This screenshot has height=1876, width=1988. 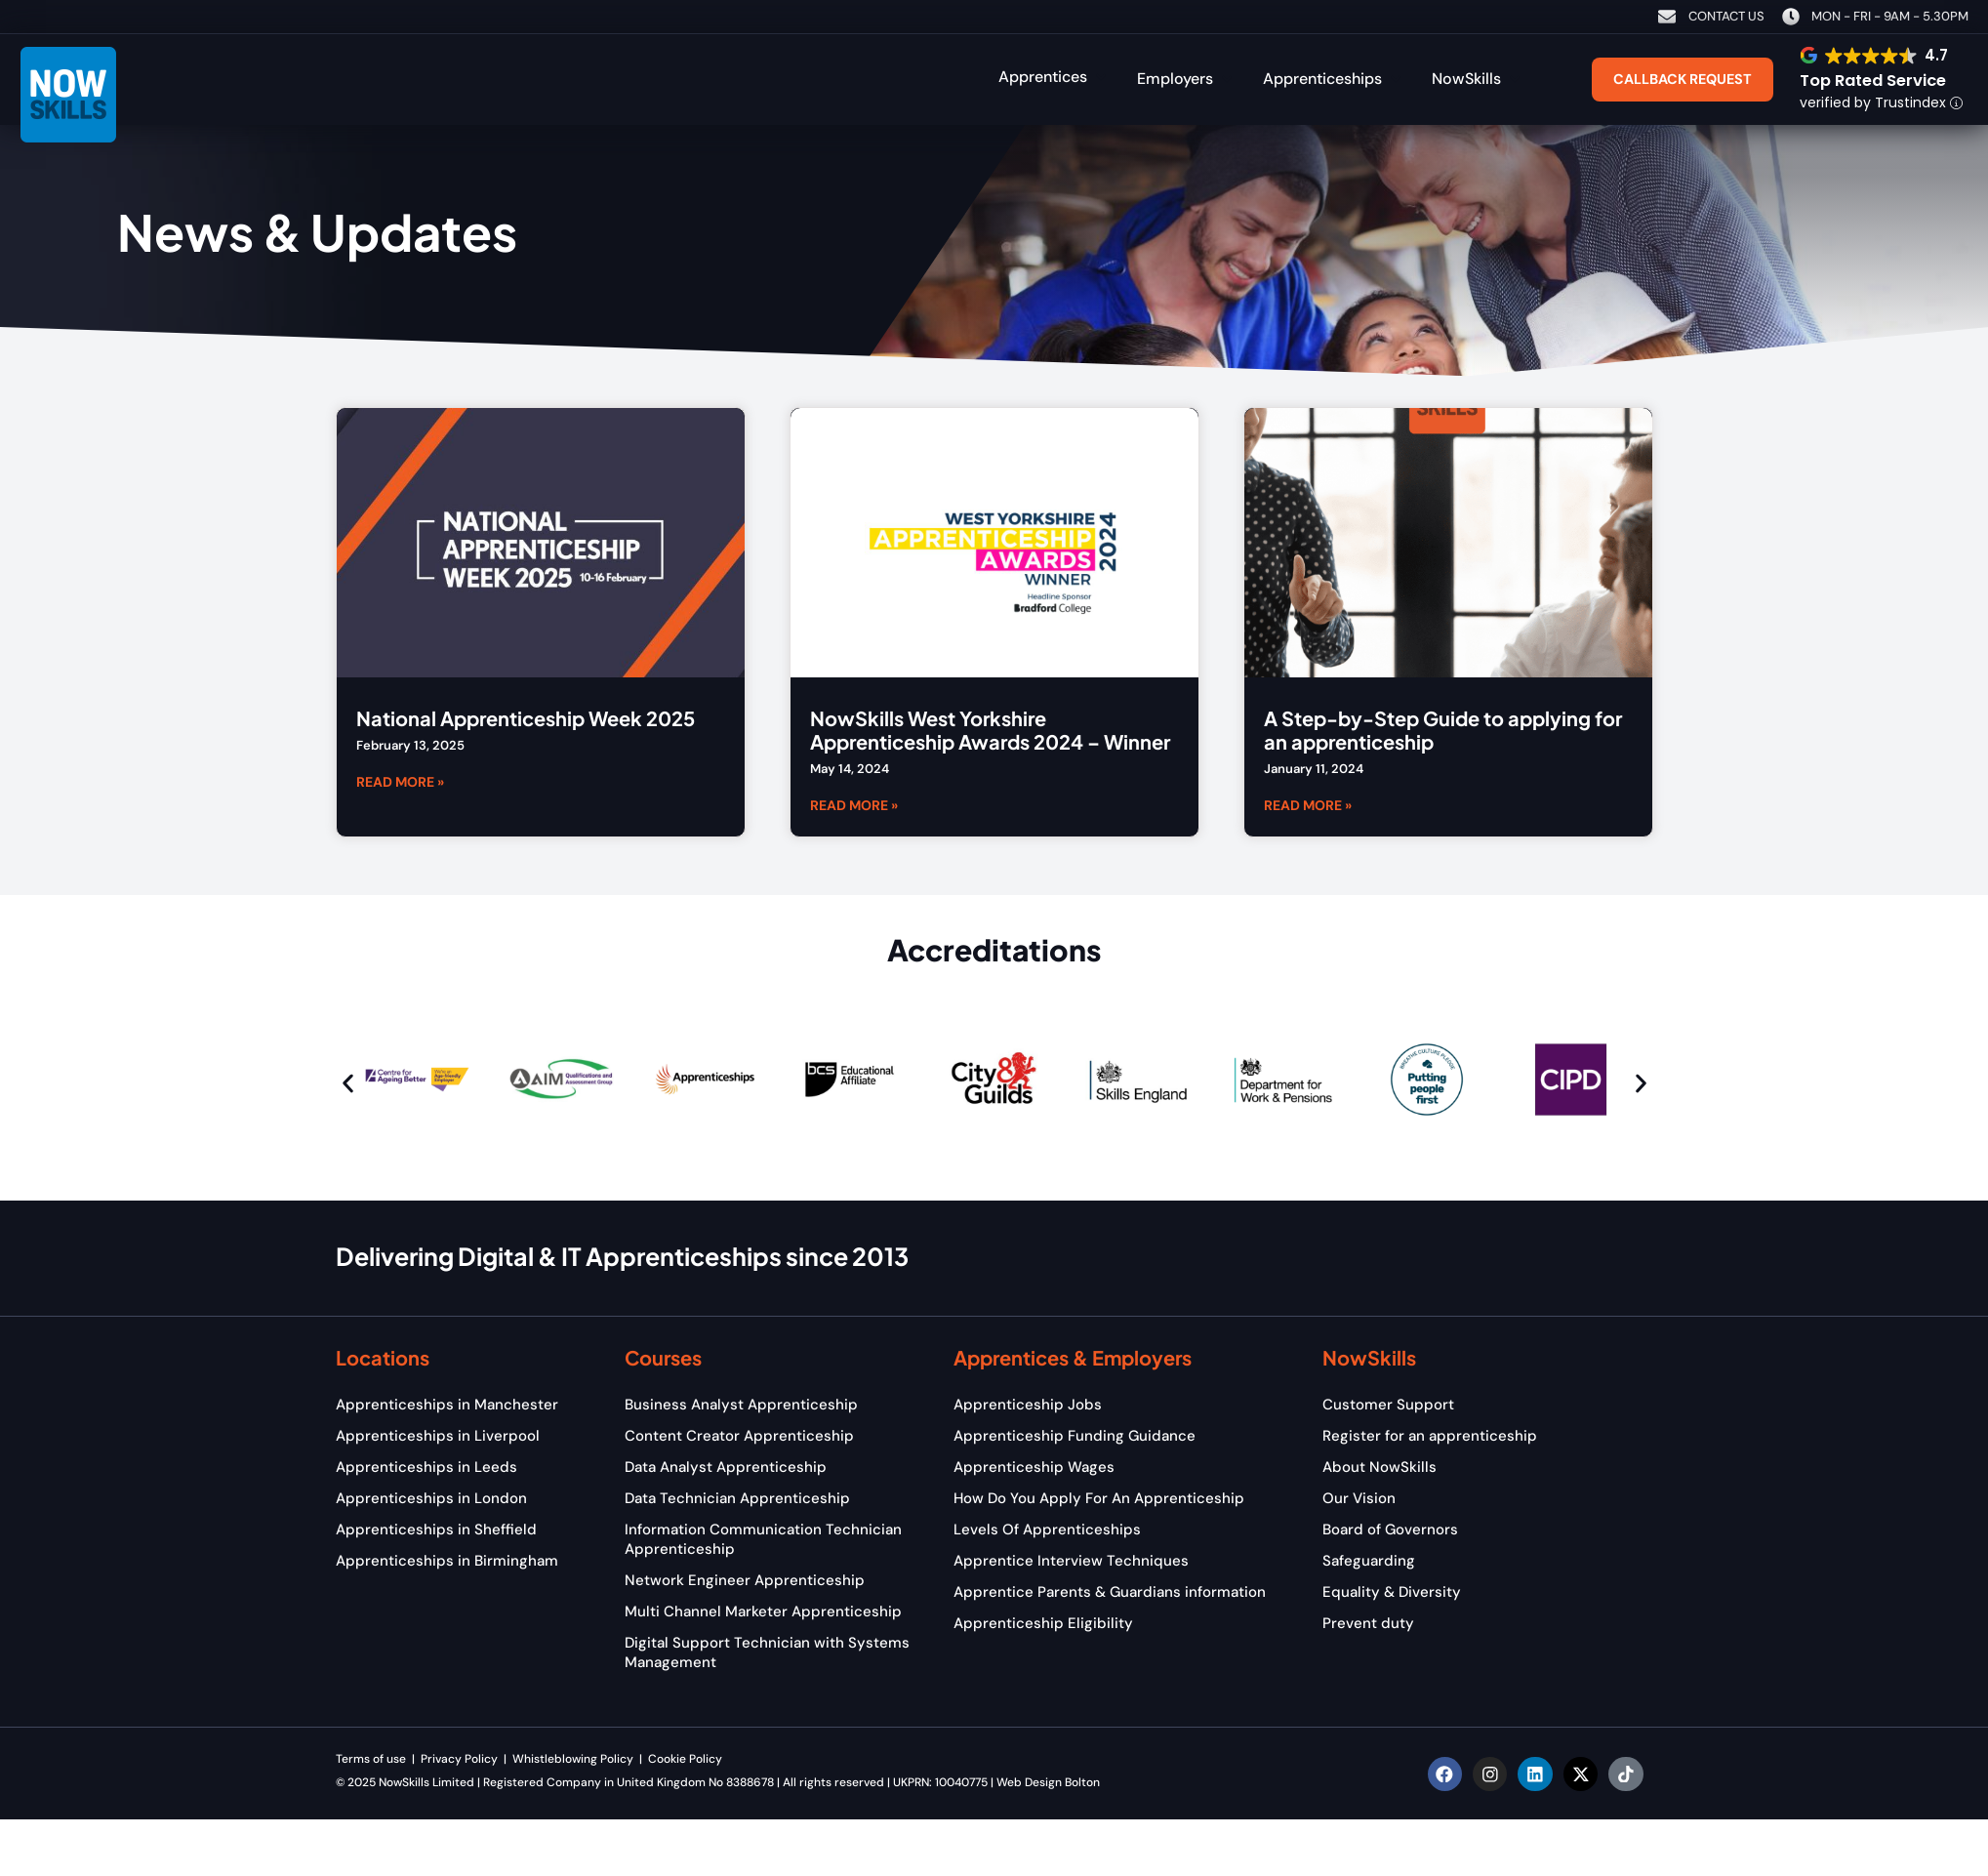 I want to click on Network Engineer Apprenticeship, so click(x=745, y=1580).